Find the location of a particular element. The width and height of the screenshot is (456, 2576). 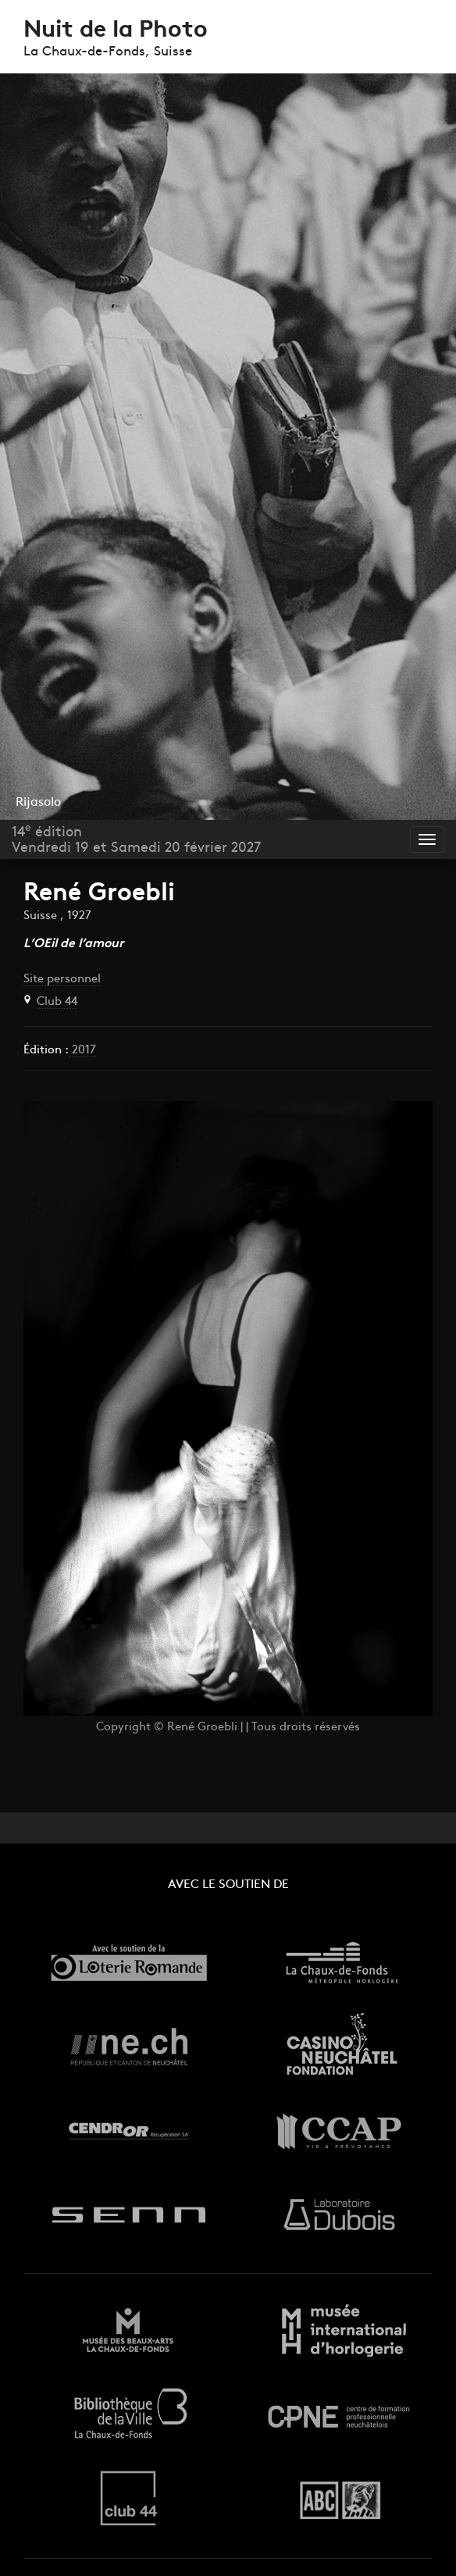

2017 is located at coordinates (82, 1050).